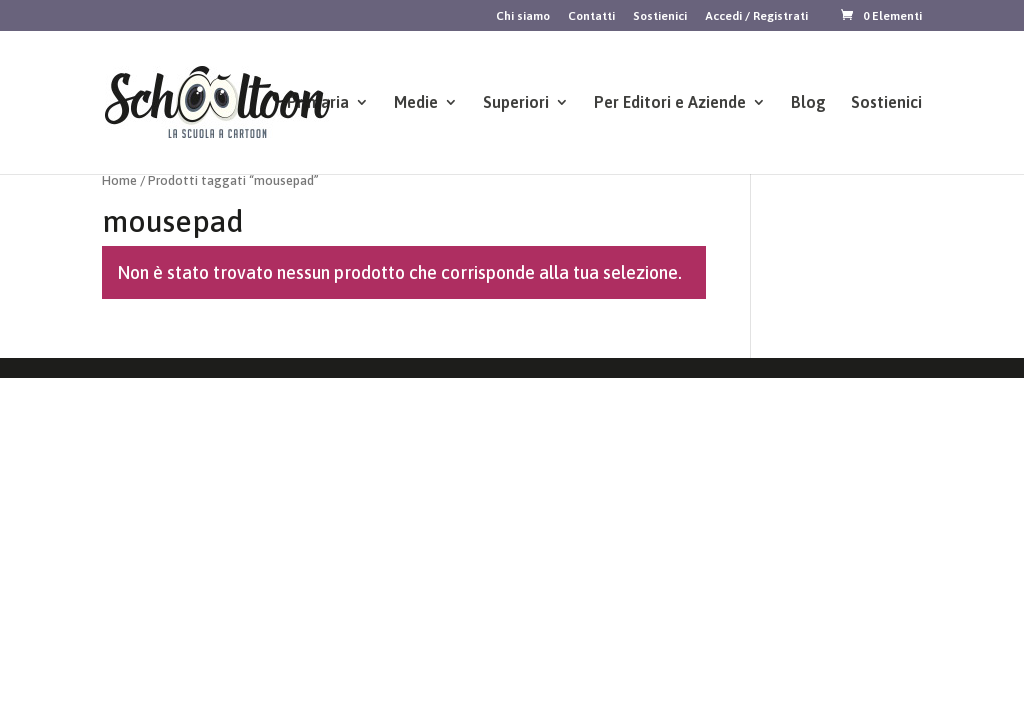 Image resolution: width=1024 pixels, height=720 pixels. I want to click on Contatti, so click(591, 16).